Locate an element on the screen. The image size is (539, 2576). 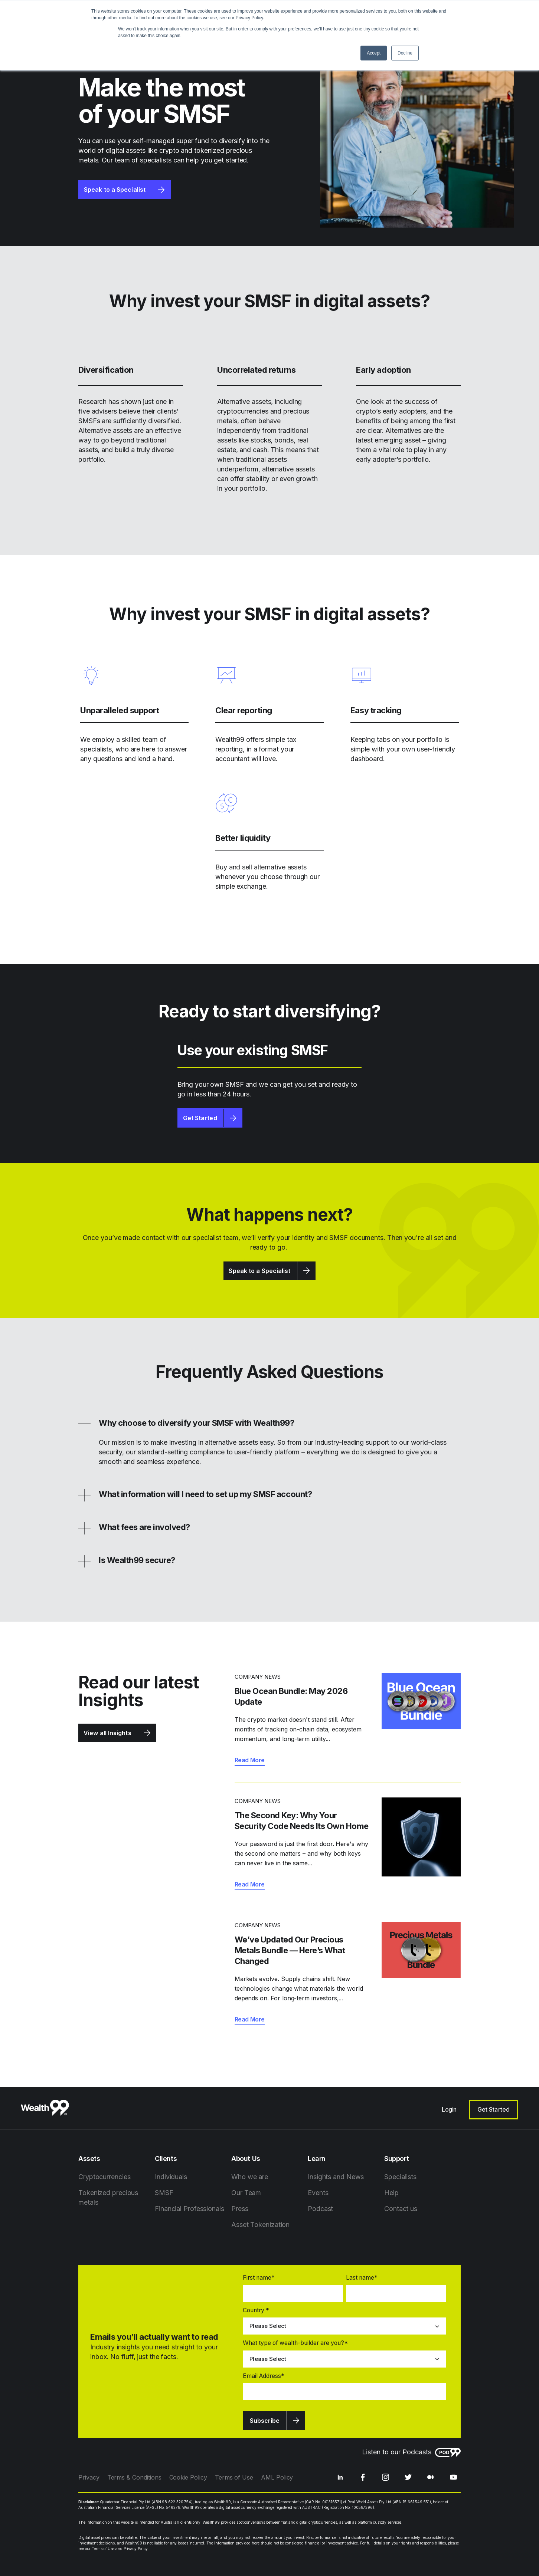
The Second Key: Why Your Security Code Needs Its Own Home is located at coordinates (302, 1820).